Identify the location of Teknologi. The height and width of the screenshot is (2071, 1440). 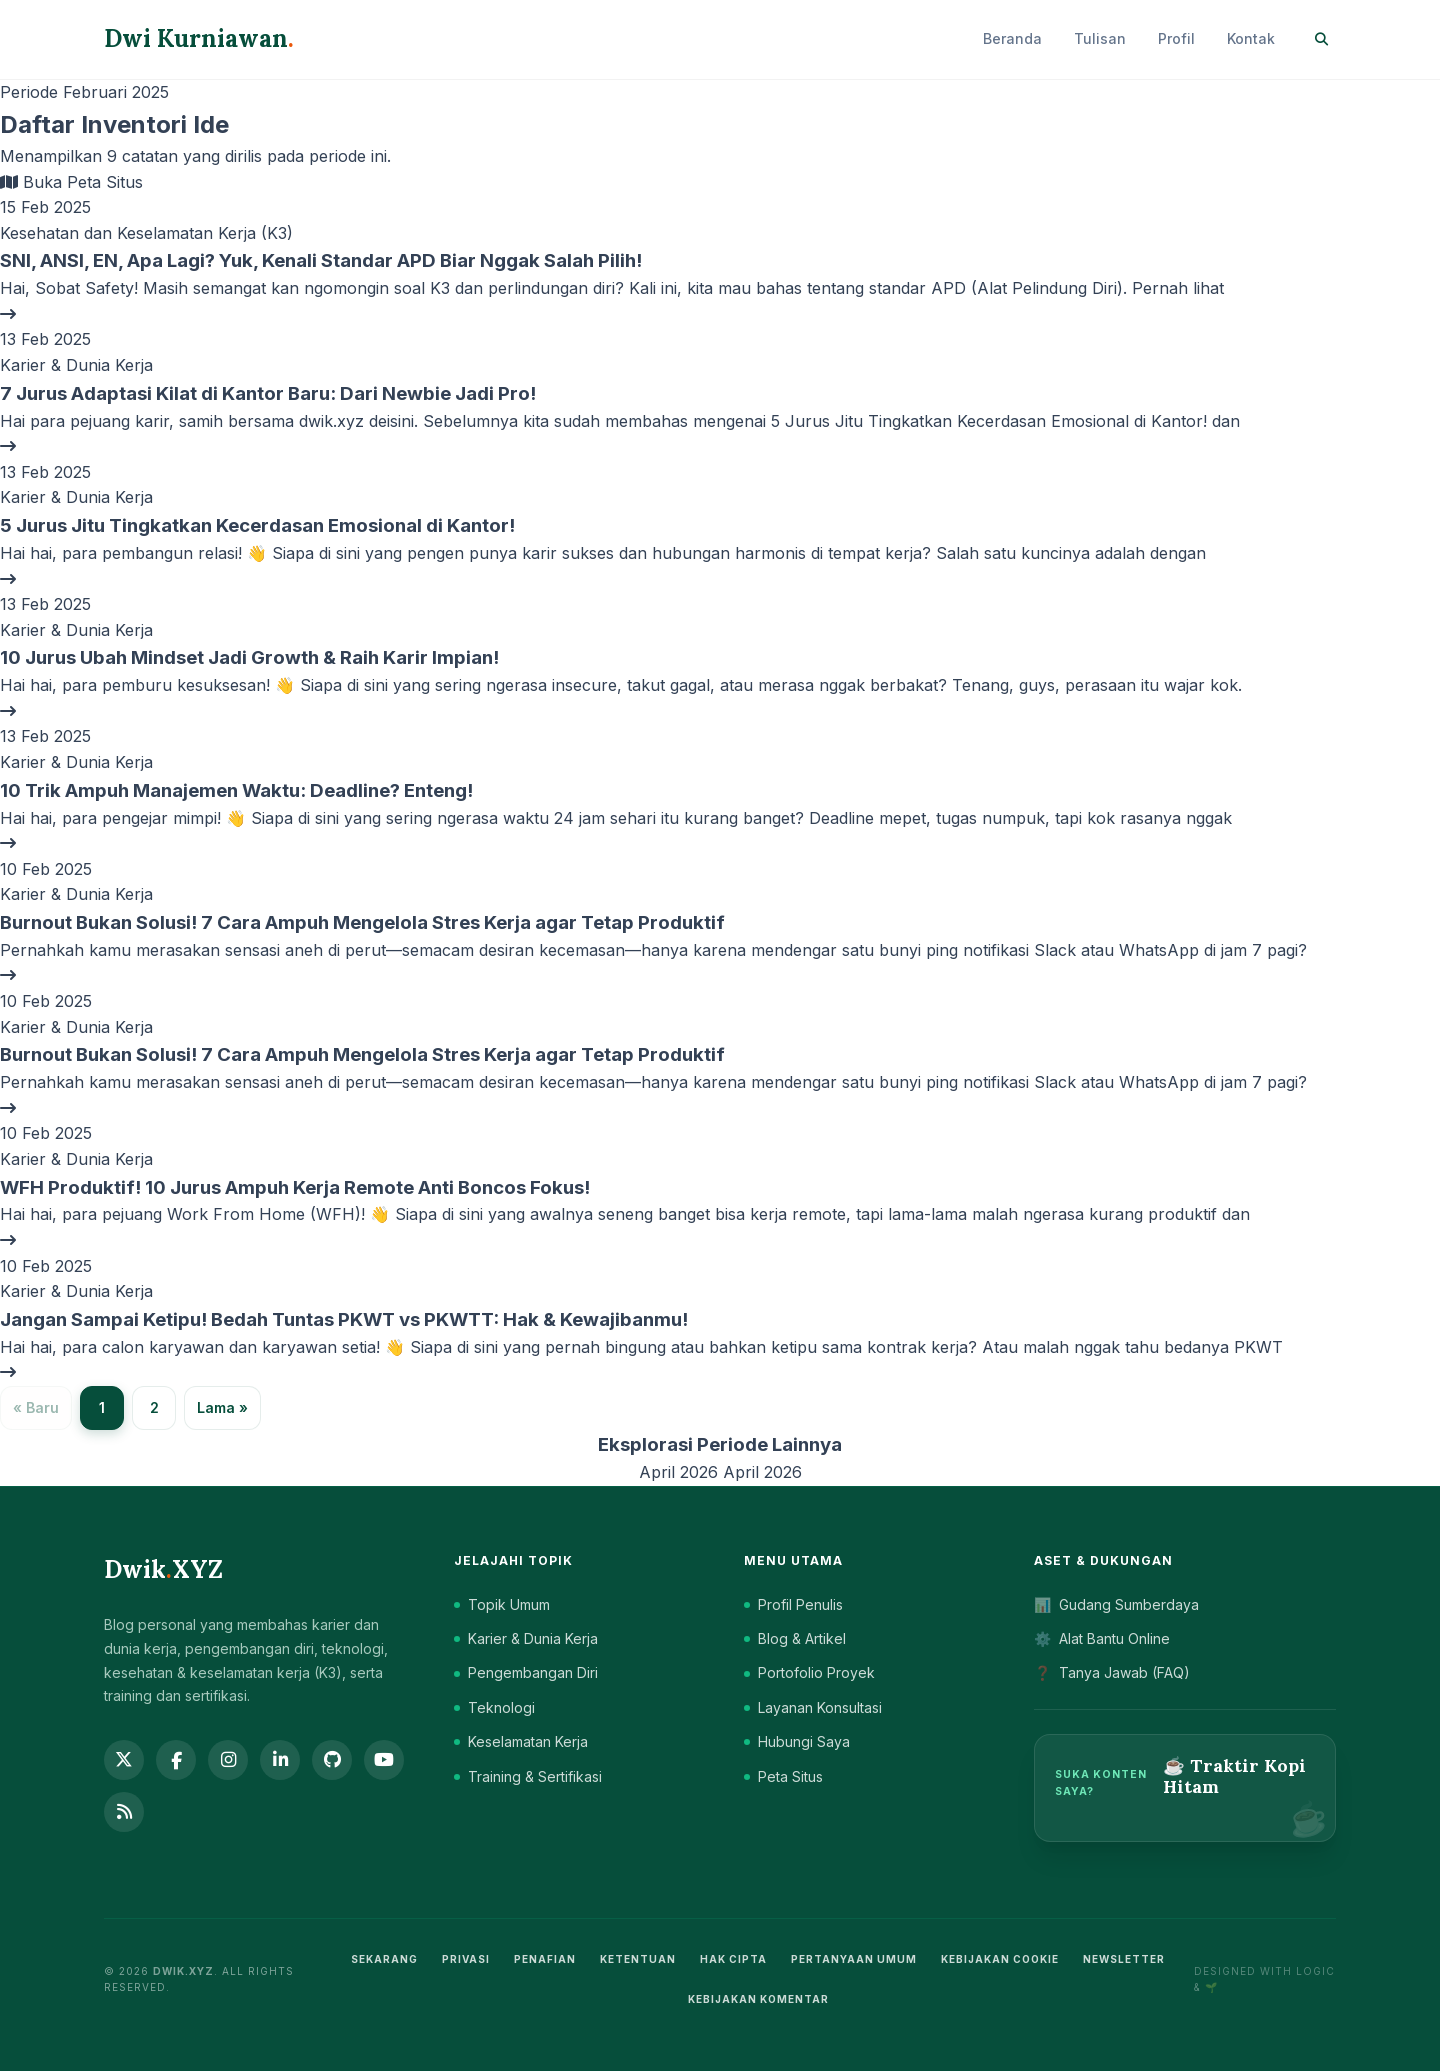
(494, 1707).